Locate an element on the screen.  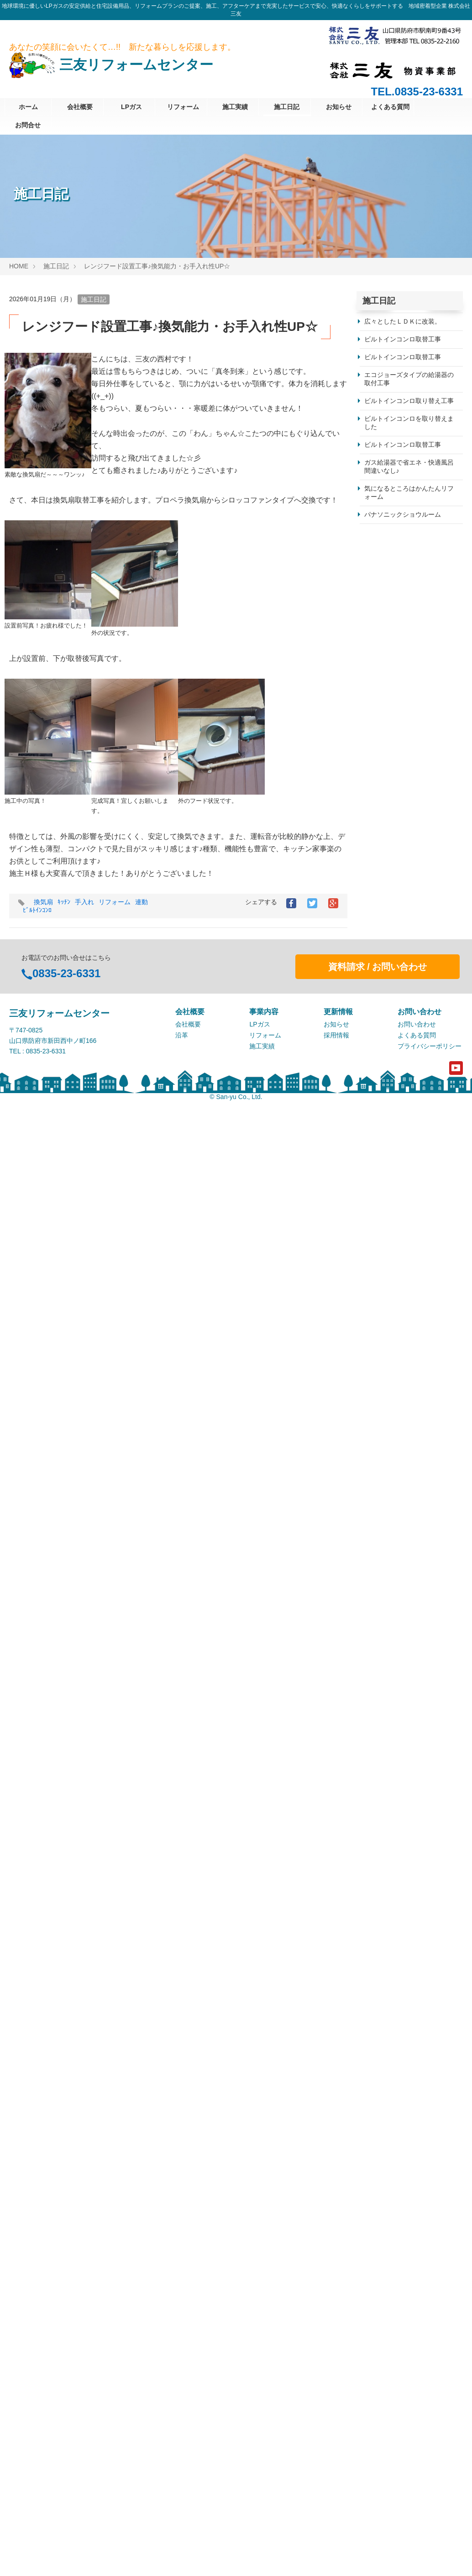
目隠しフェンス設置工事 is located at coordinates (399, 710).